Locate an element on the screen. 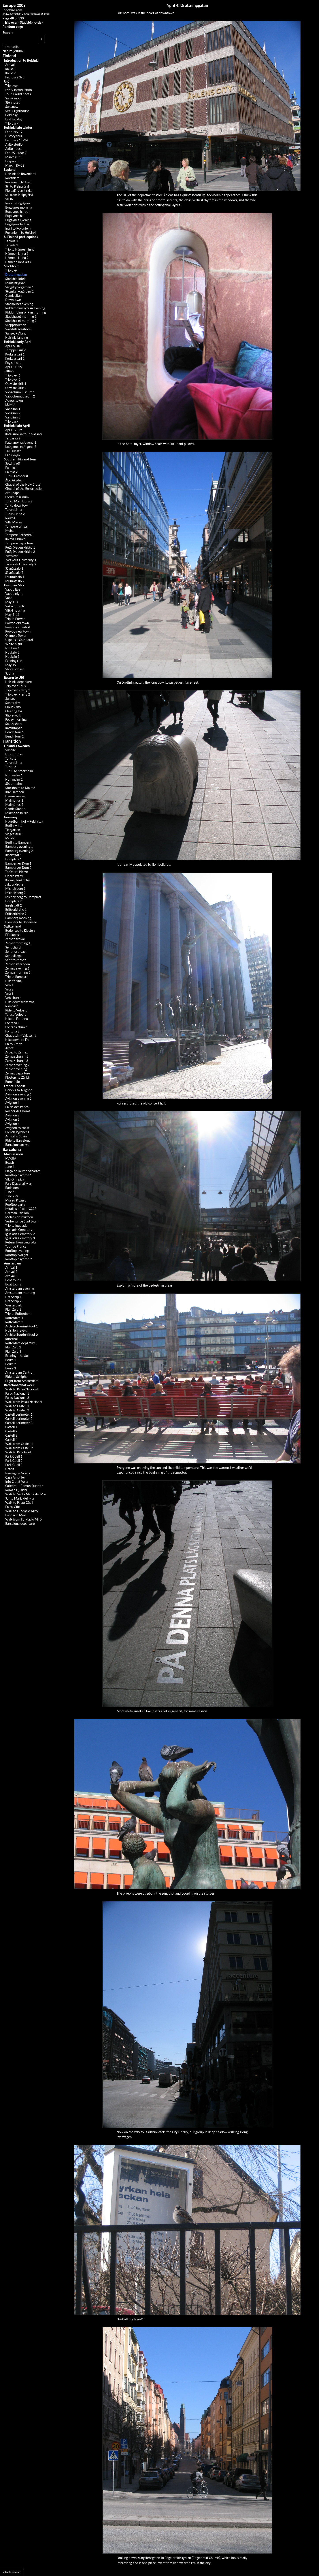  Walk from Palau Nacional is located at coordinates (23, 1402).